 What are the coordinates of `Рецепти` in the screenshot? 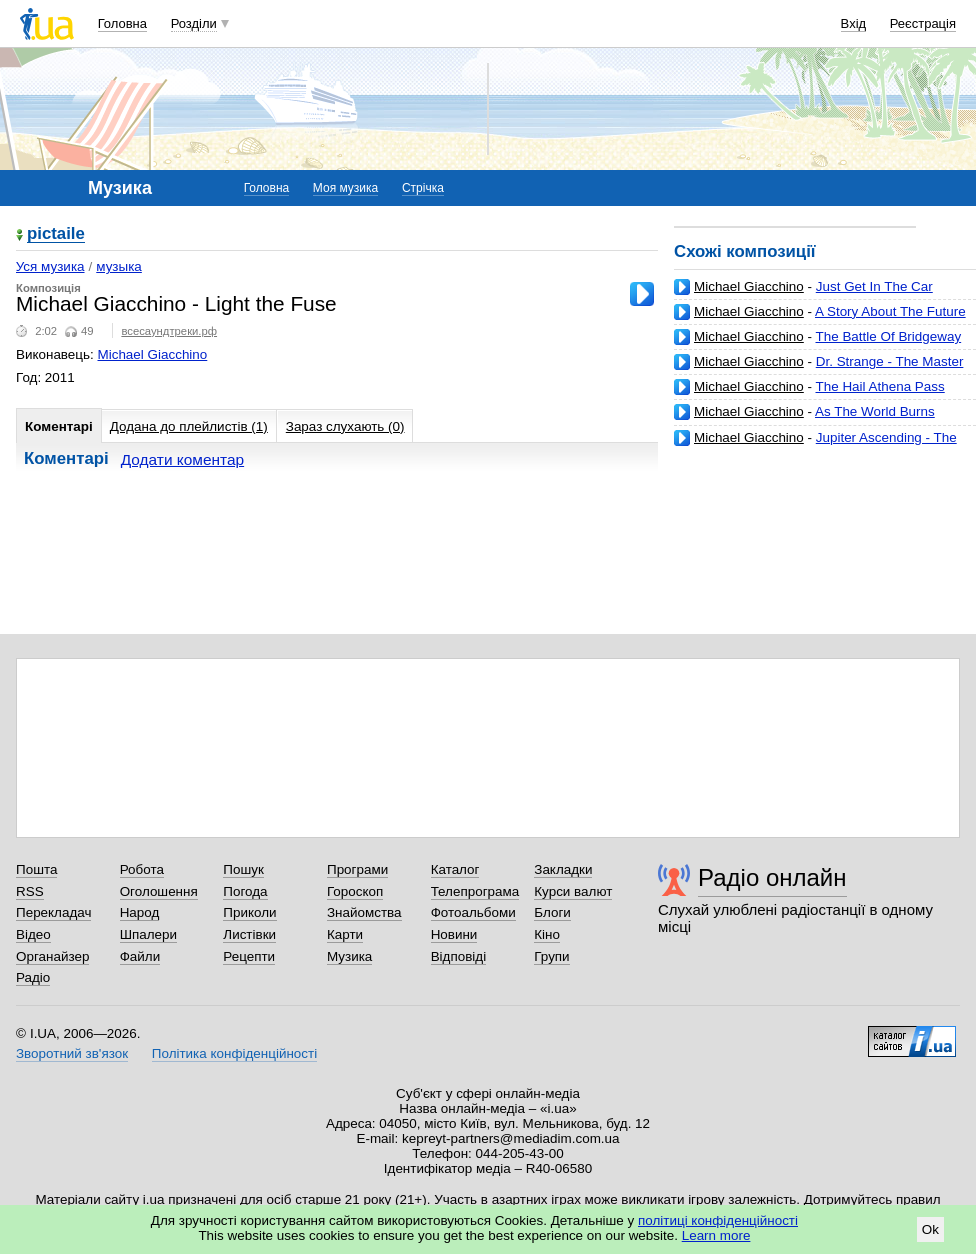 It's located at (249, 956).